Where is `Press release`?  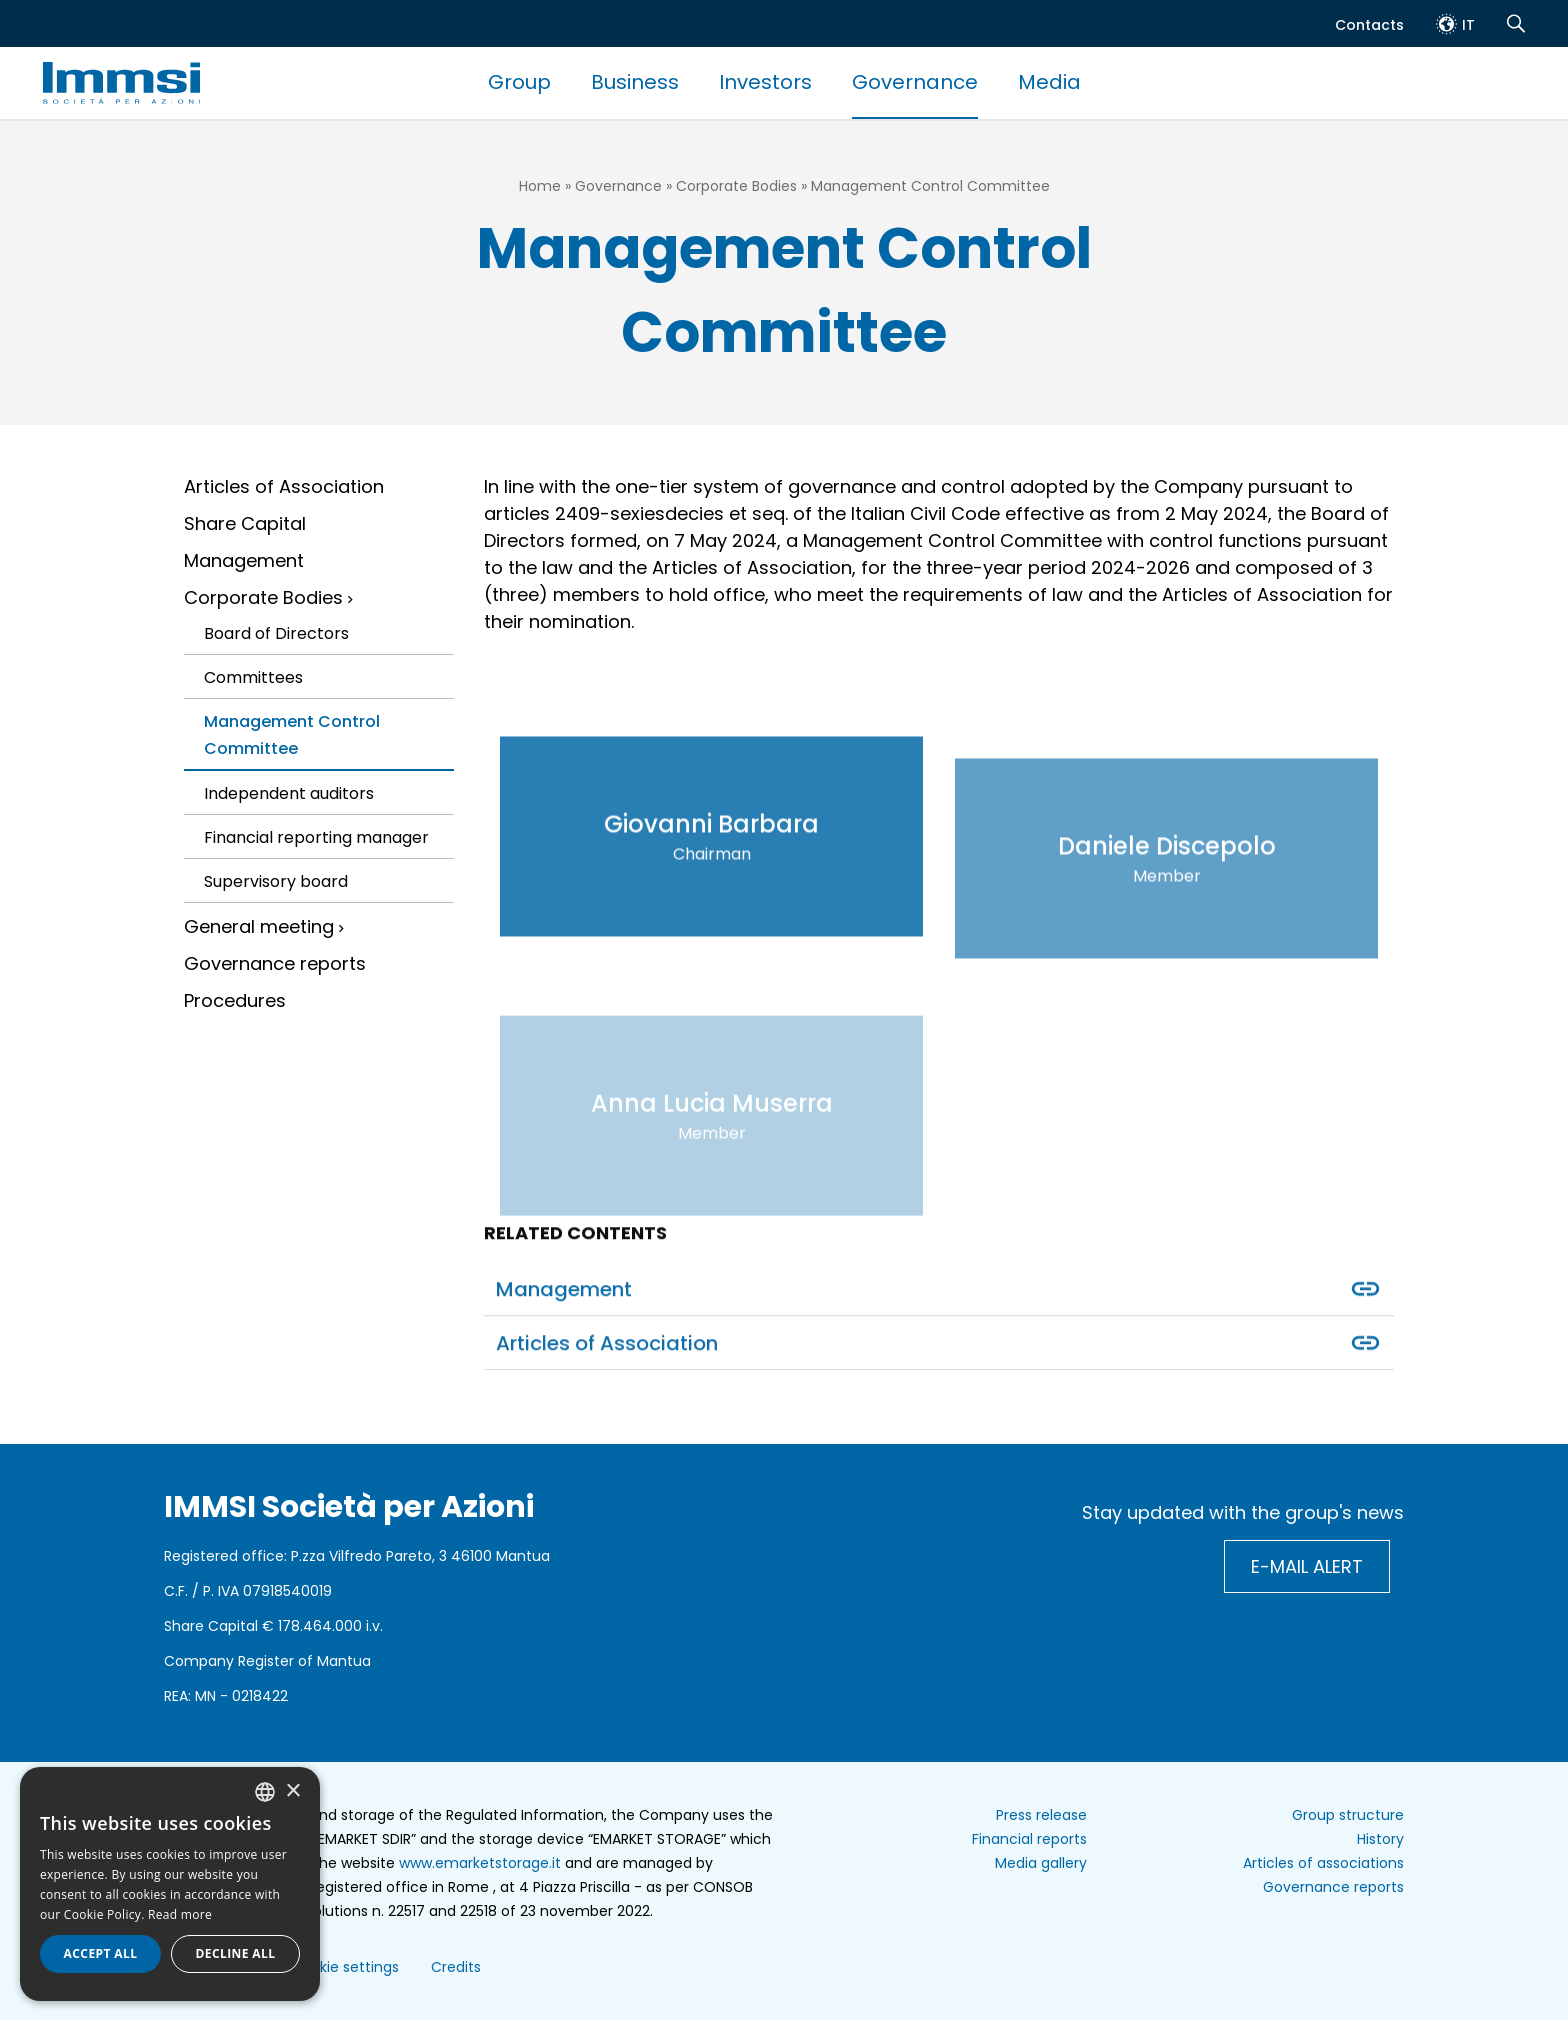 Press release is located at coordinates (1041, 1815).